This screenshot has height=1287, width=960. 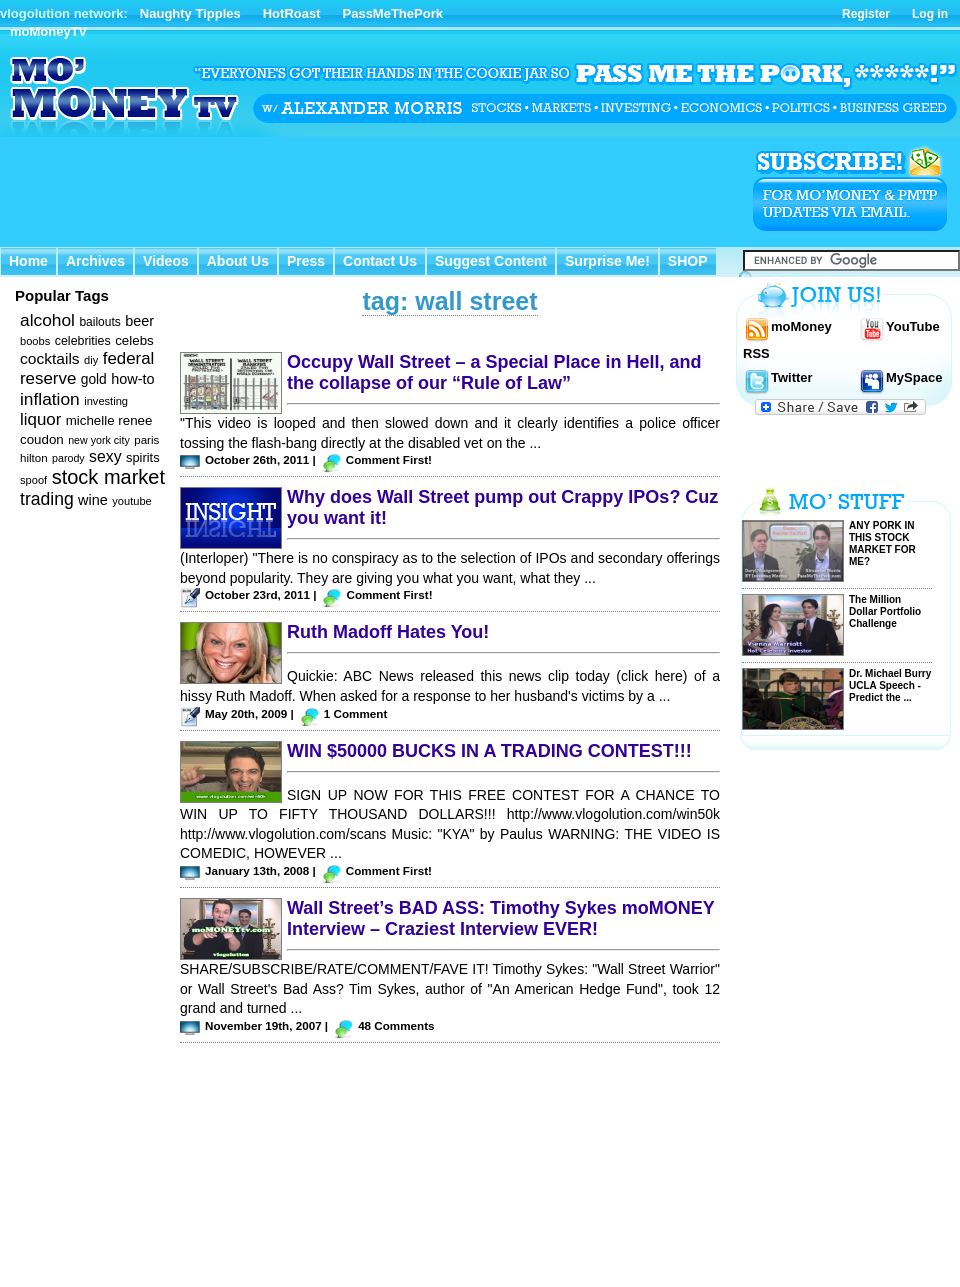 I want to click on boobs, so click(x=35, y=341).